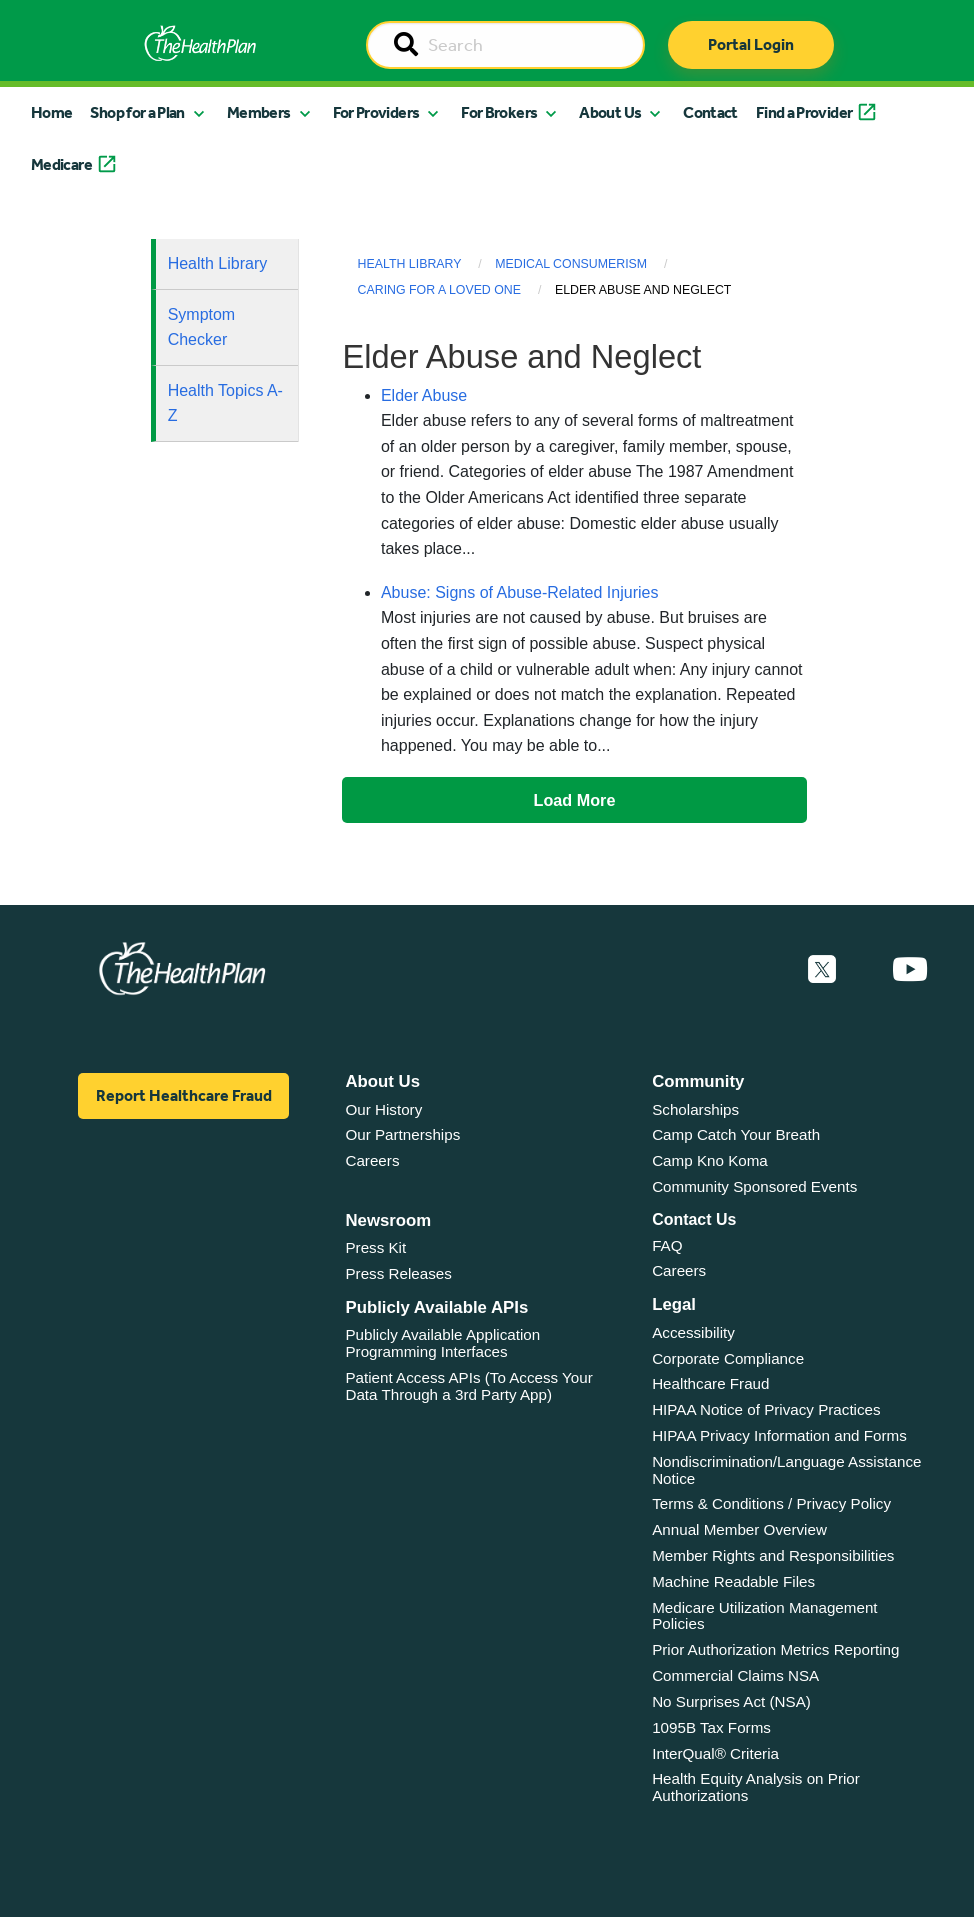  I want to click on About Us [button], so click(610, 112).